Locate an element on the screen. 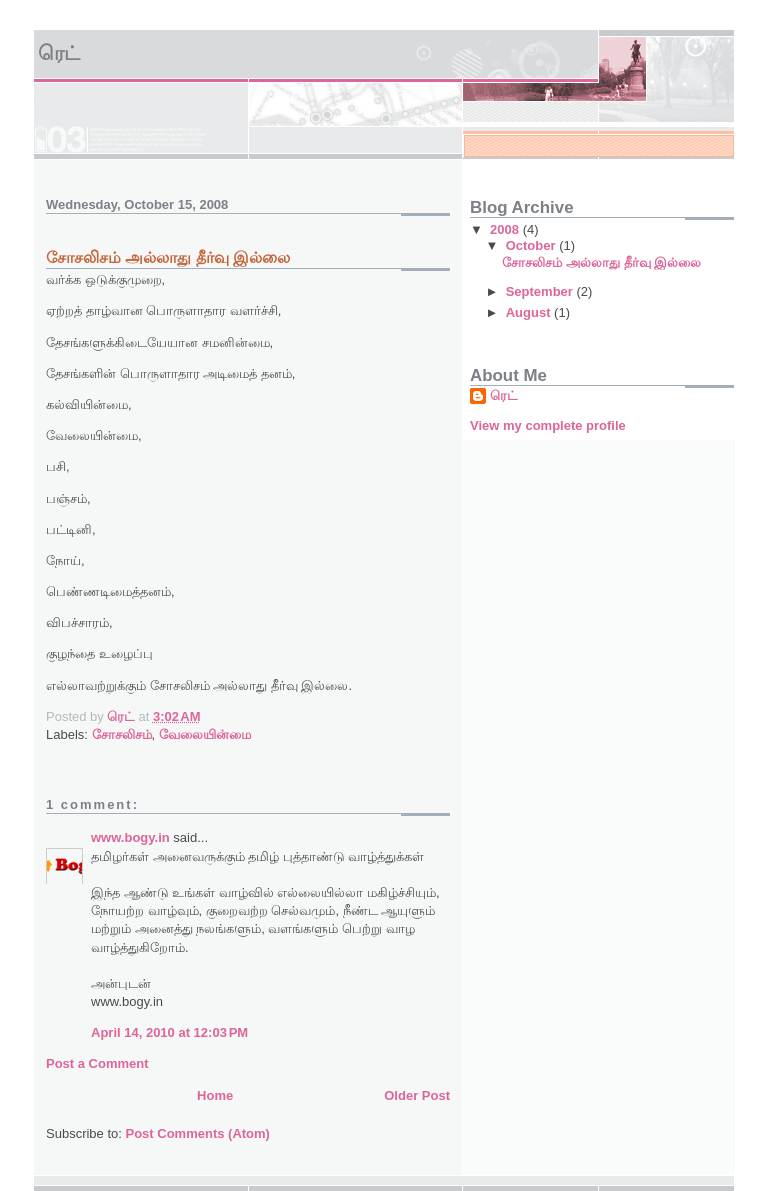 This screenshot has height=1191, width=768. Older Post is located at coordinates (417, 1095).